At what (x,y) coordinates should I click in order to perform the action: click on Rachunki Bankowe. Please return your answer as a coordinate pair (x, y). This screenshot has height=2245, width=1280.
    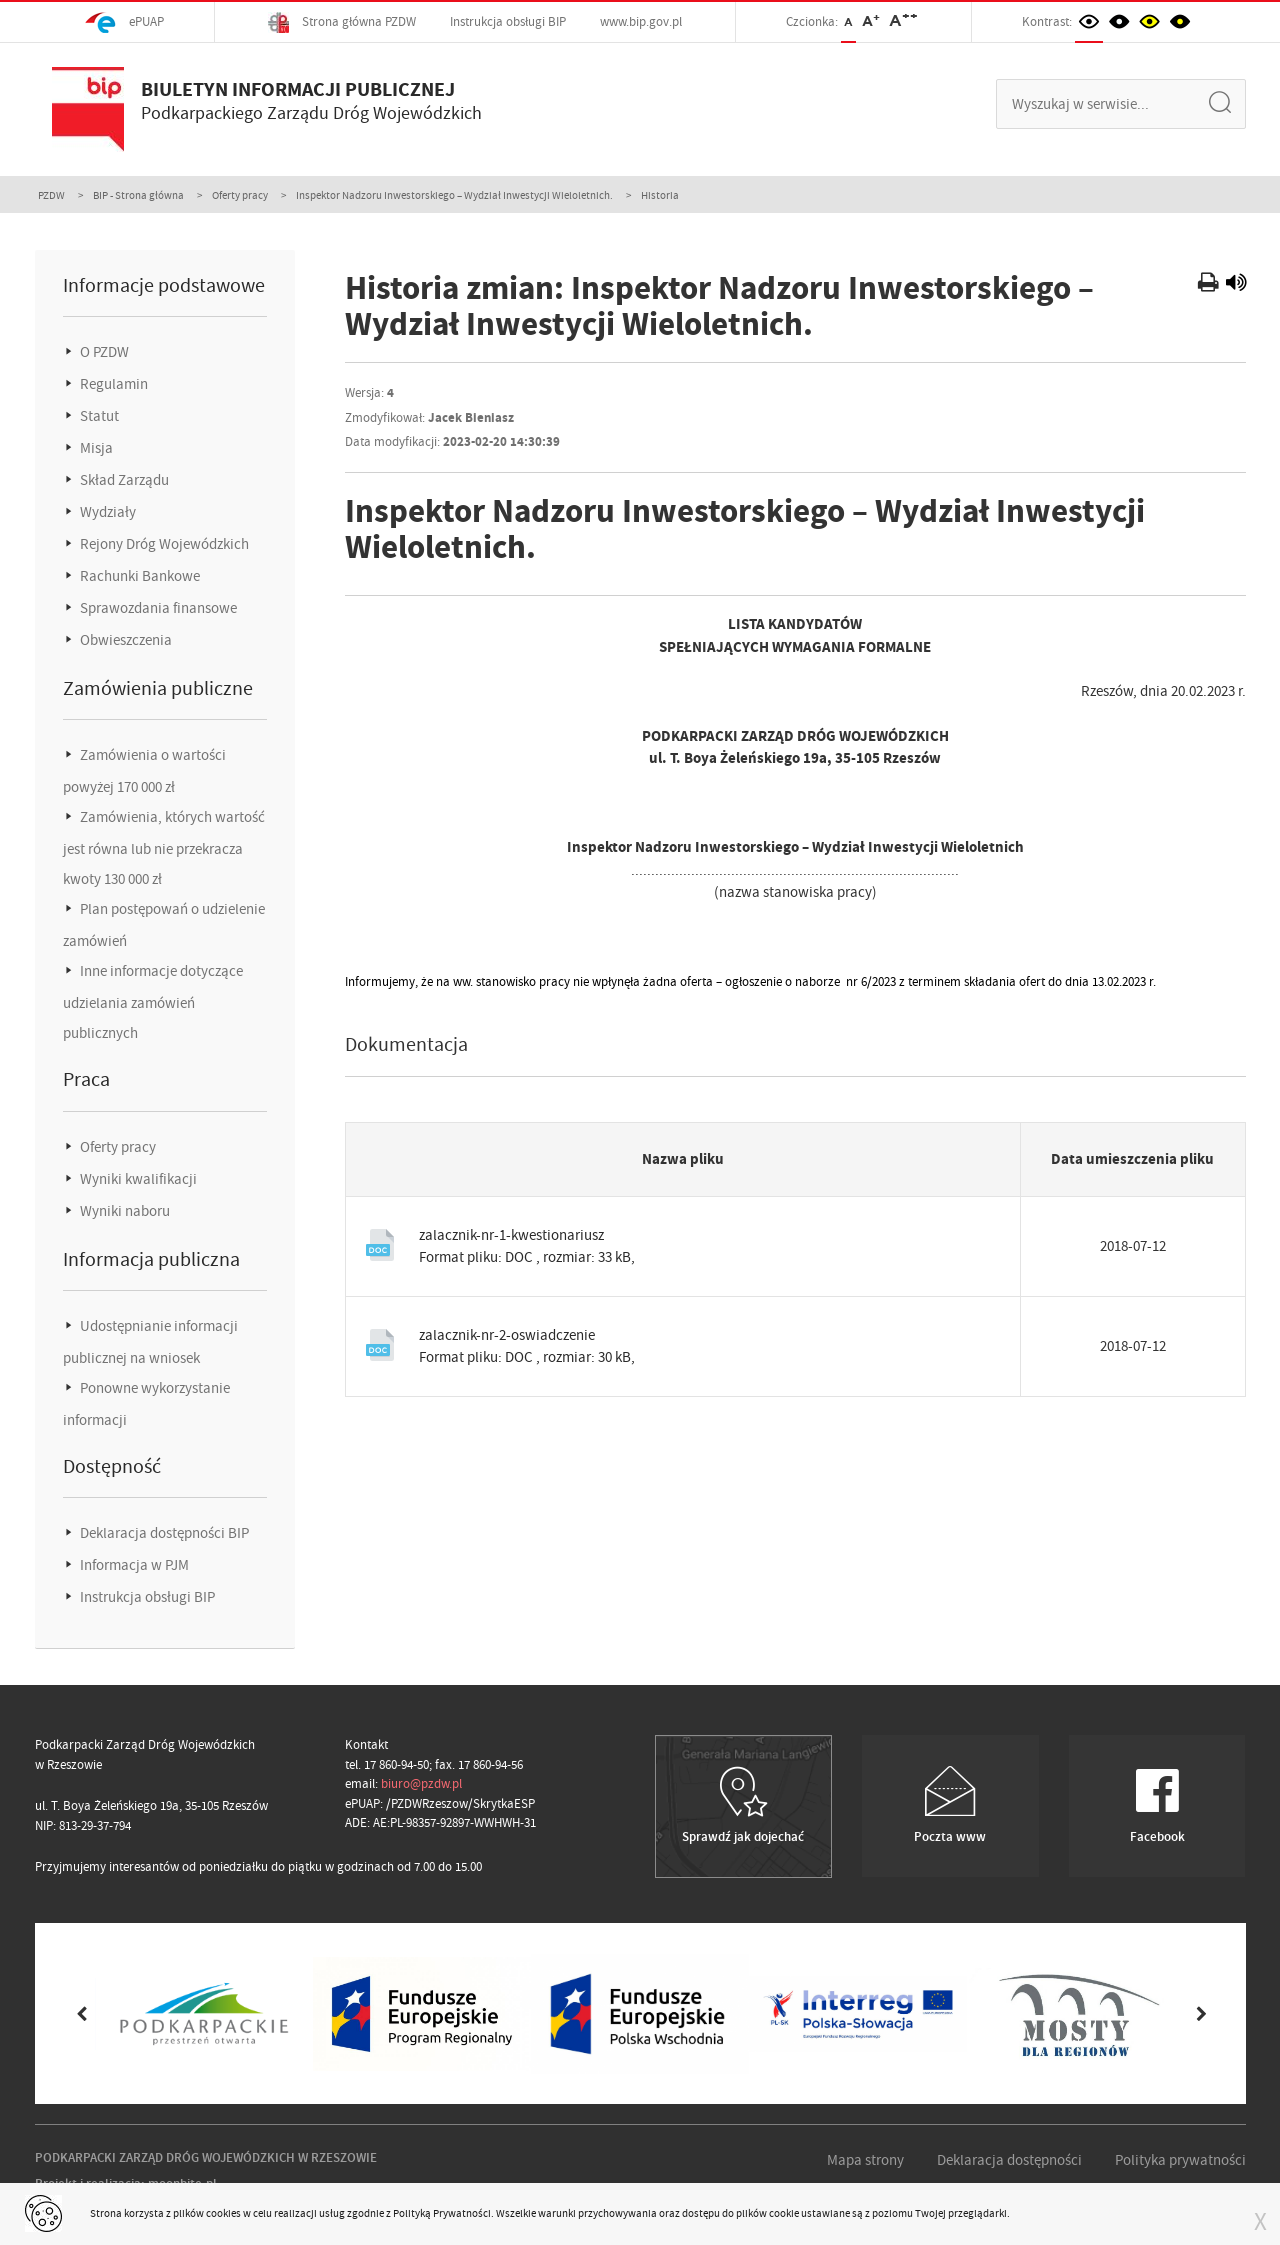
    Looking at the image, I should click on (138, 576).